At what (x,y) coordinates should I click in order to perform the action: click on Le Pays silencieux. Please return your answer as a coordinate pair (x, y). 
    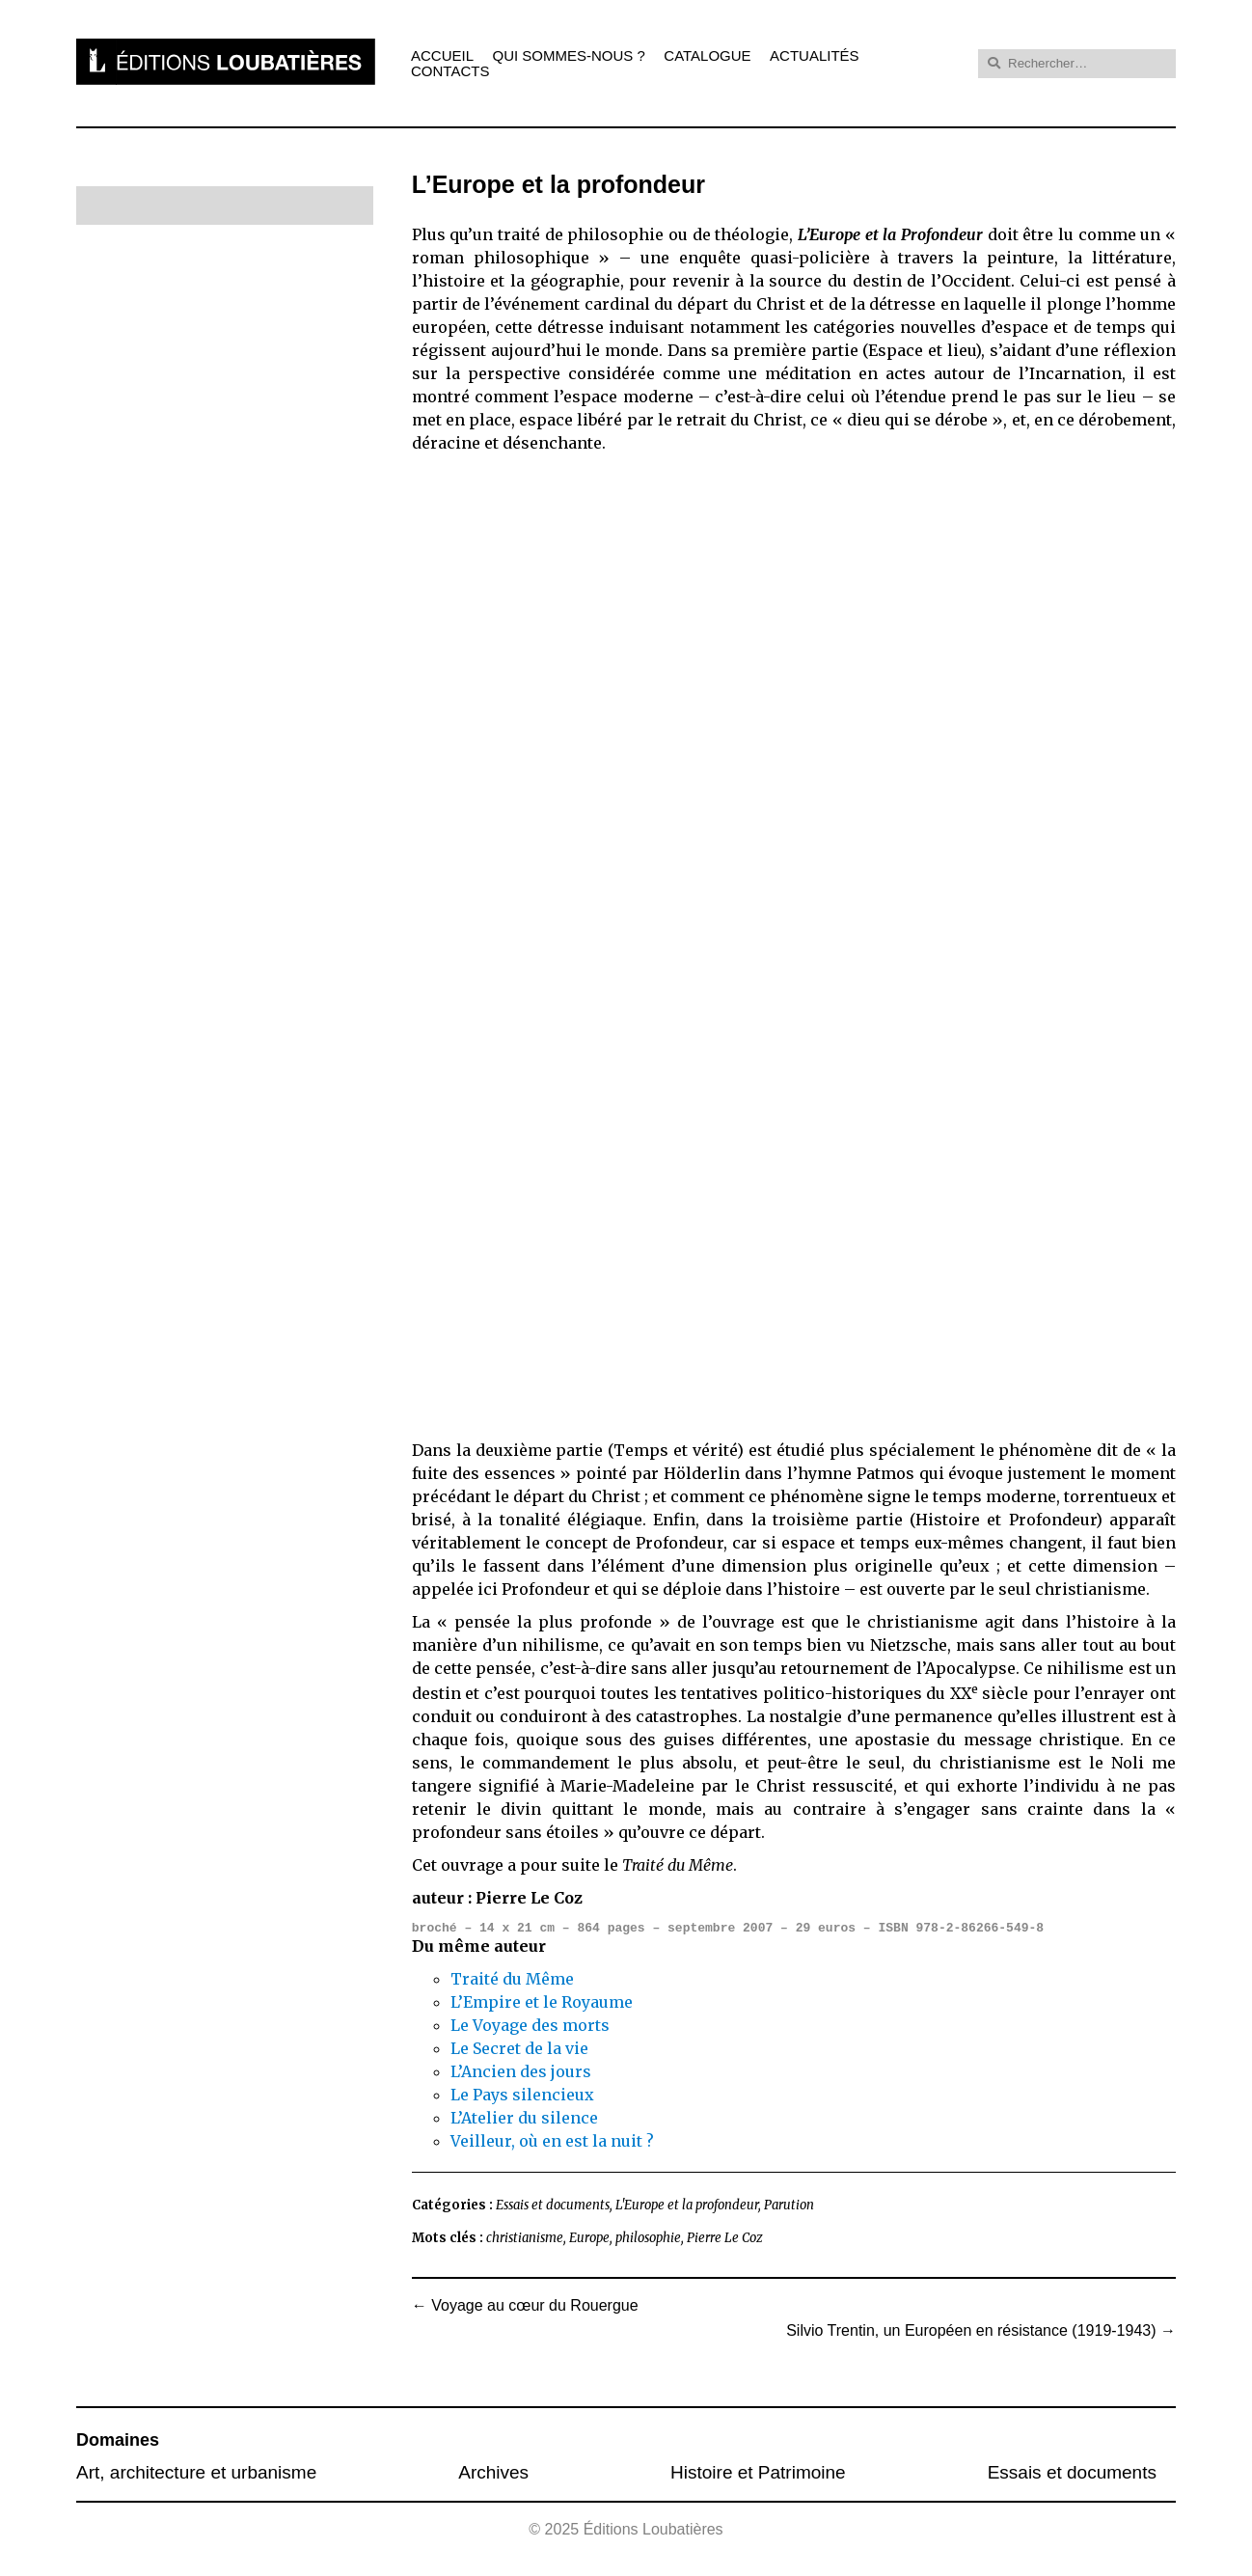
    Looking at the image, I should click on (522, 2094).